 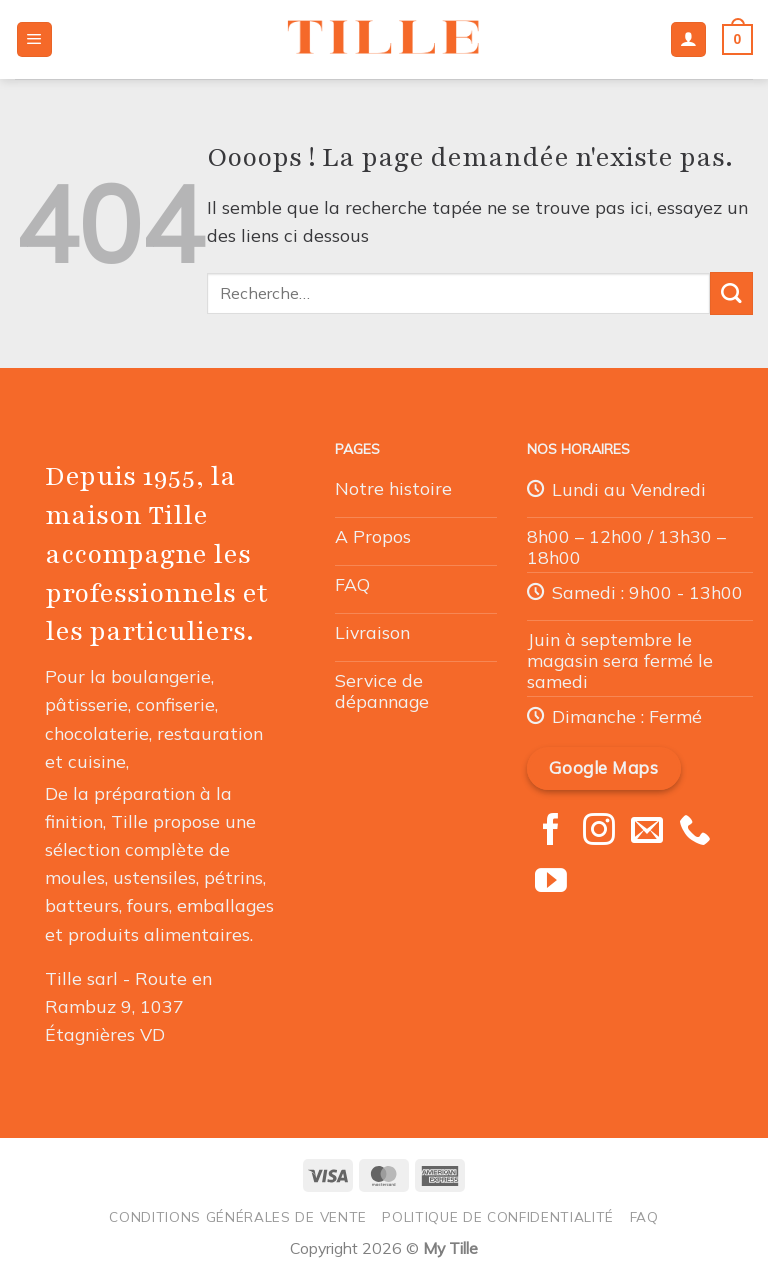 I want to click on [button], so click(x=34, y=40).